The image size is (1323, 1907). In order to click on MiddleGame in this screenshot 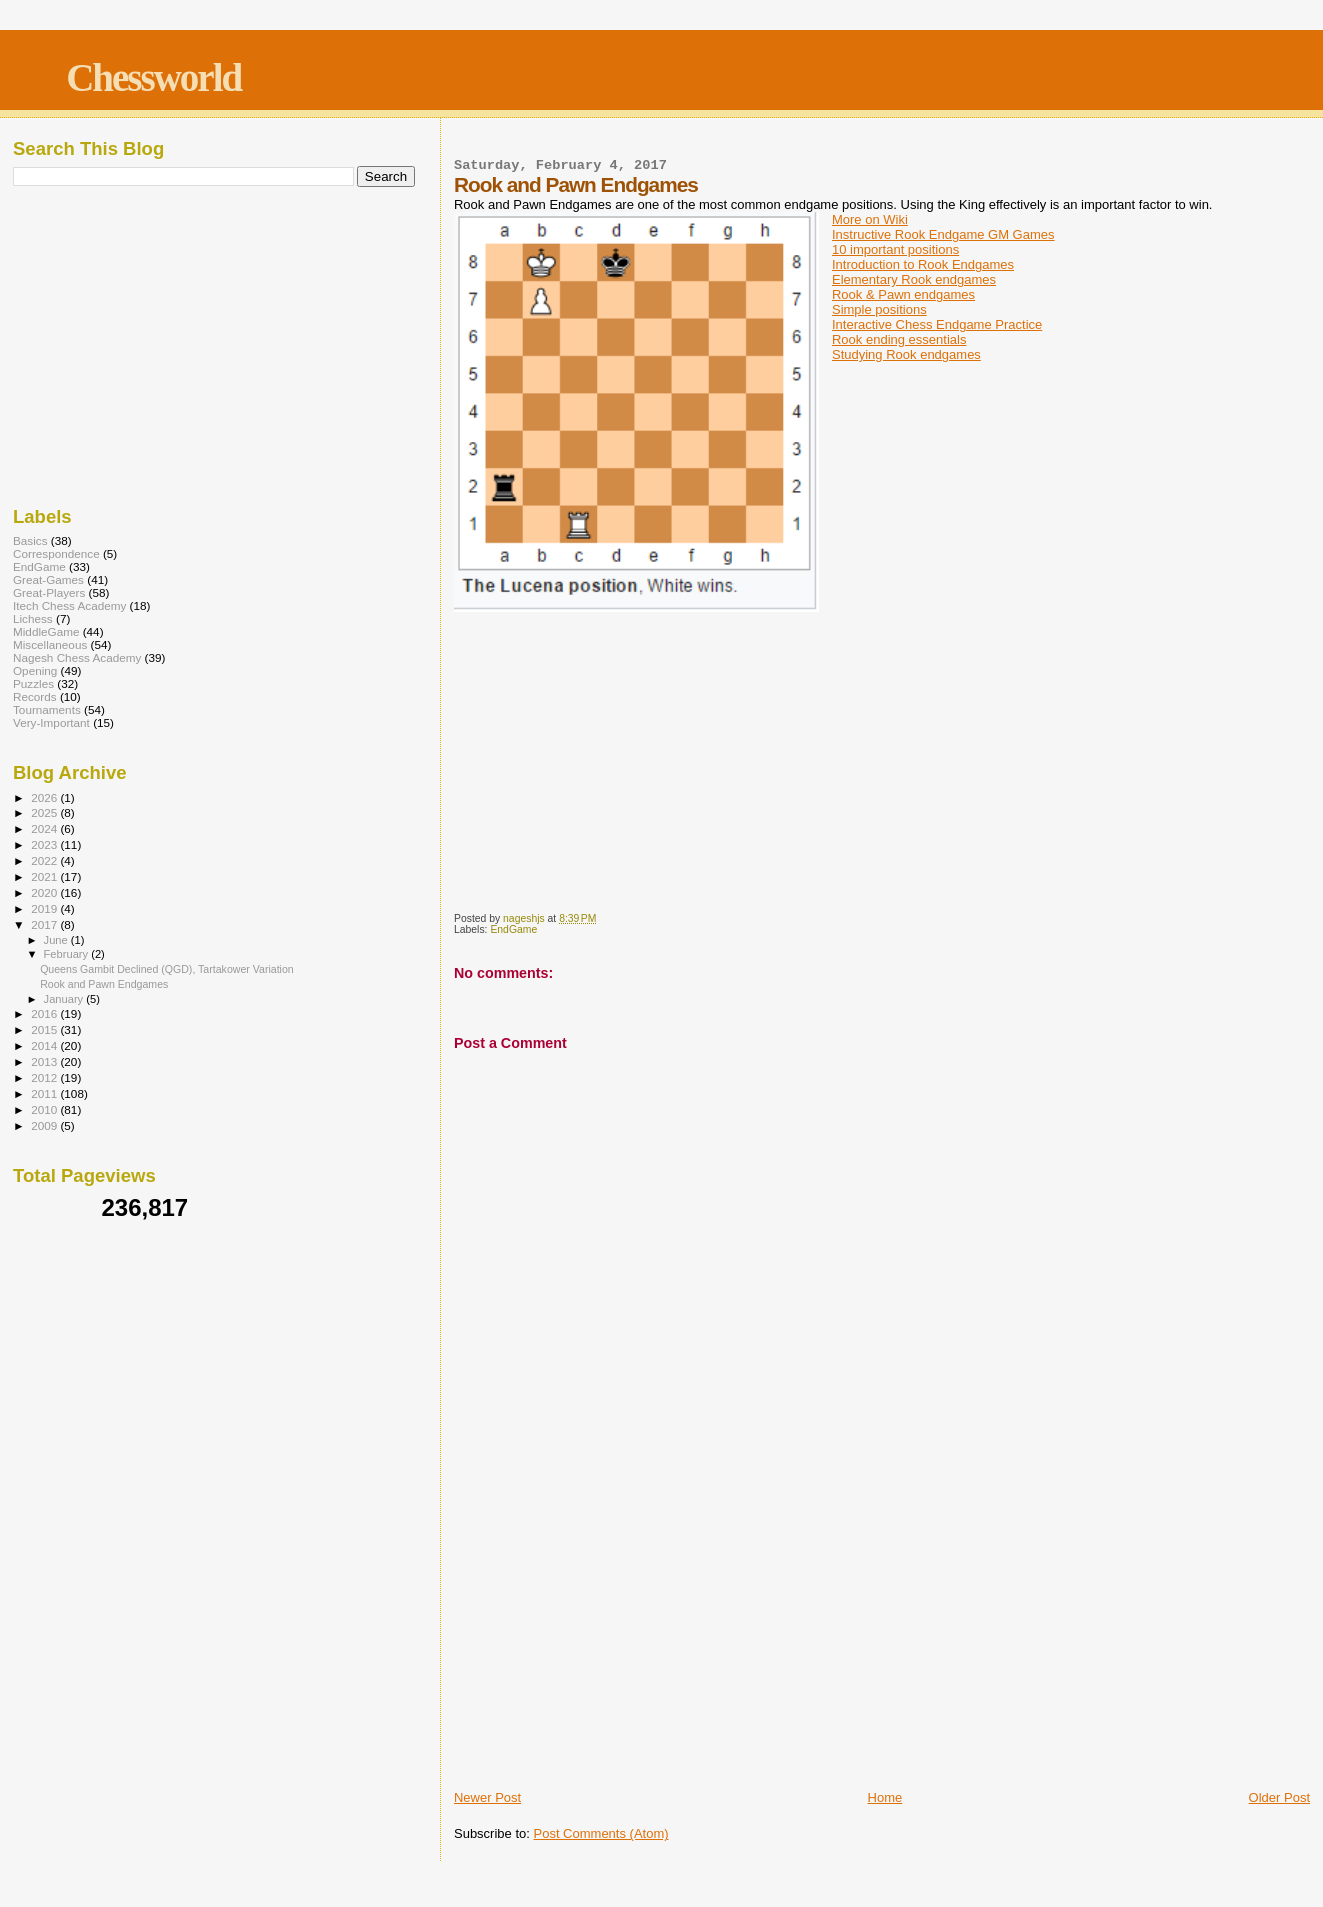, I will do `click(46, 631)`.